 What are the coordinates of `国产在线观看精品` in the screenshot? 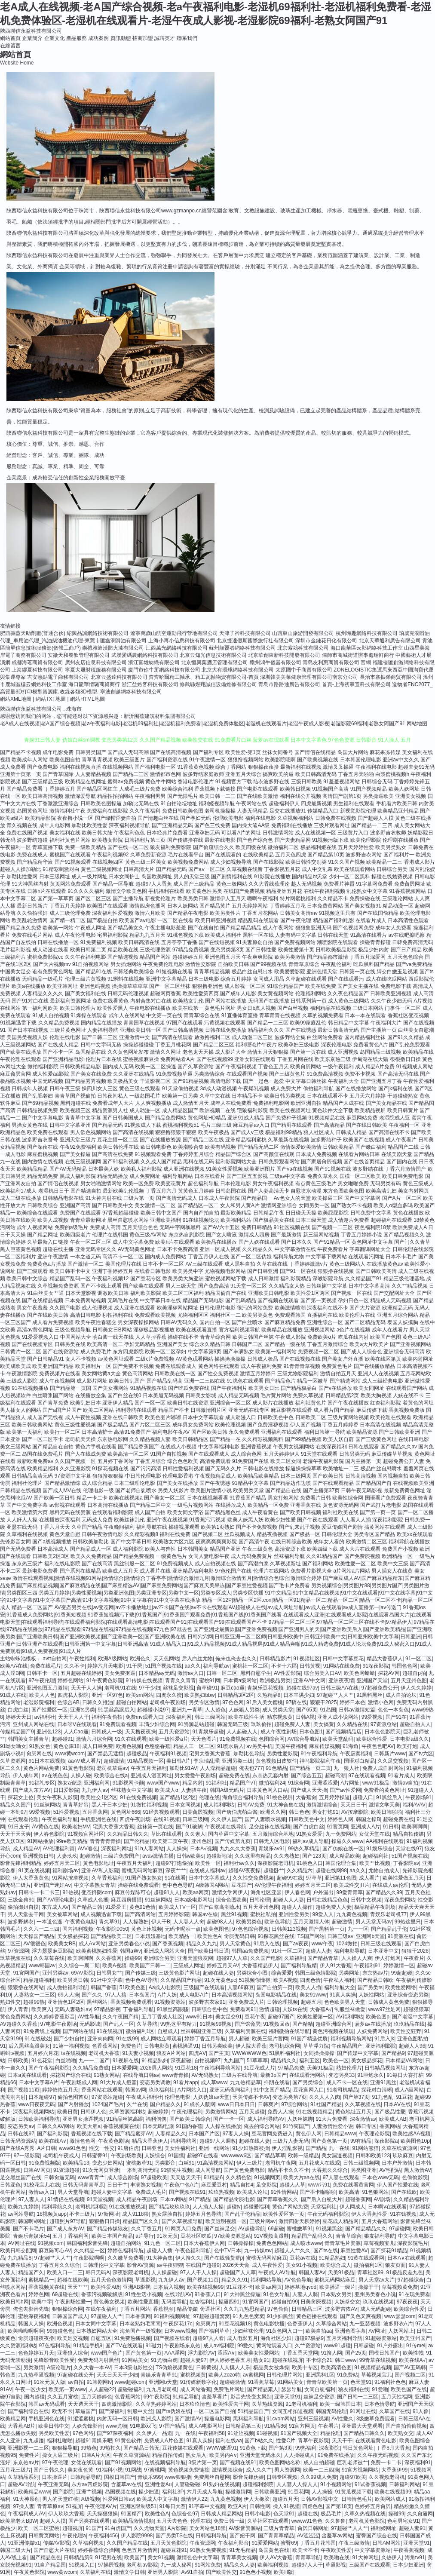 It's located at (333, 1483).